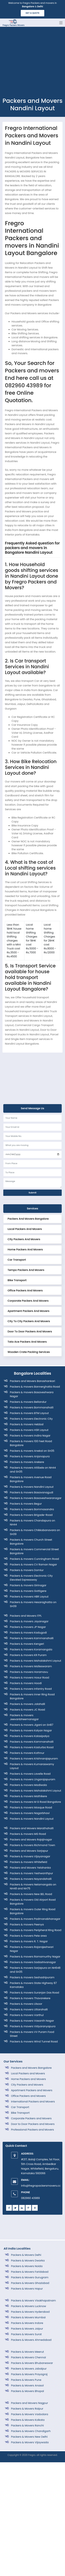 This screenshot has width=65, height=2576. Describe the element at coordinates (28, 1585) in the screenshot. I see `Packers & movers Girinagar` at that location.